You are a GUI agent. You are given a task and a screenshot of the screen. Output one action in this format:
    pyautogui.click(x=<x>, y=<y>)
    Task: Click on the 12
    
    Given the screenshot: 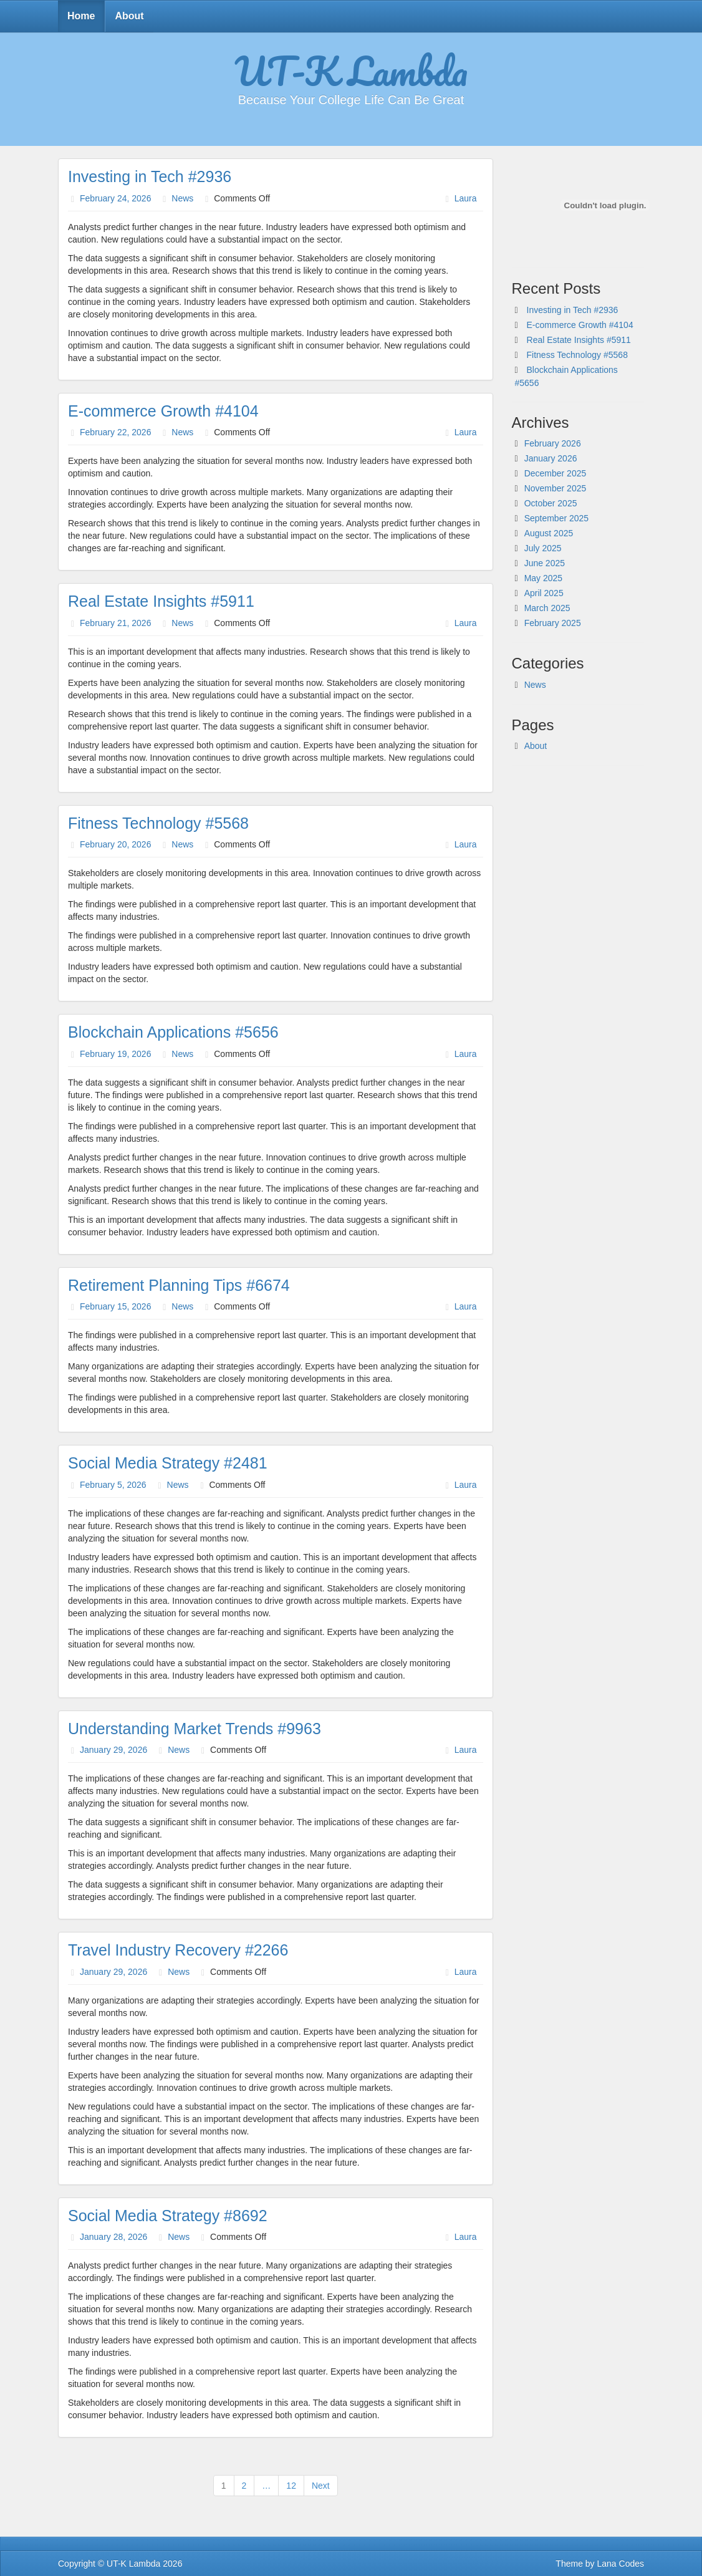 What is the action you would take?
    pyautogui.click(x=291, y=2486)
    